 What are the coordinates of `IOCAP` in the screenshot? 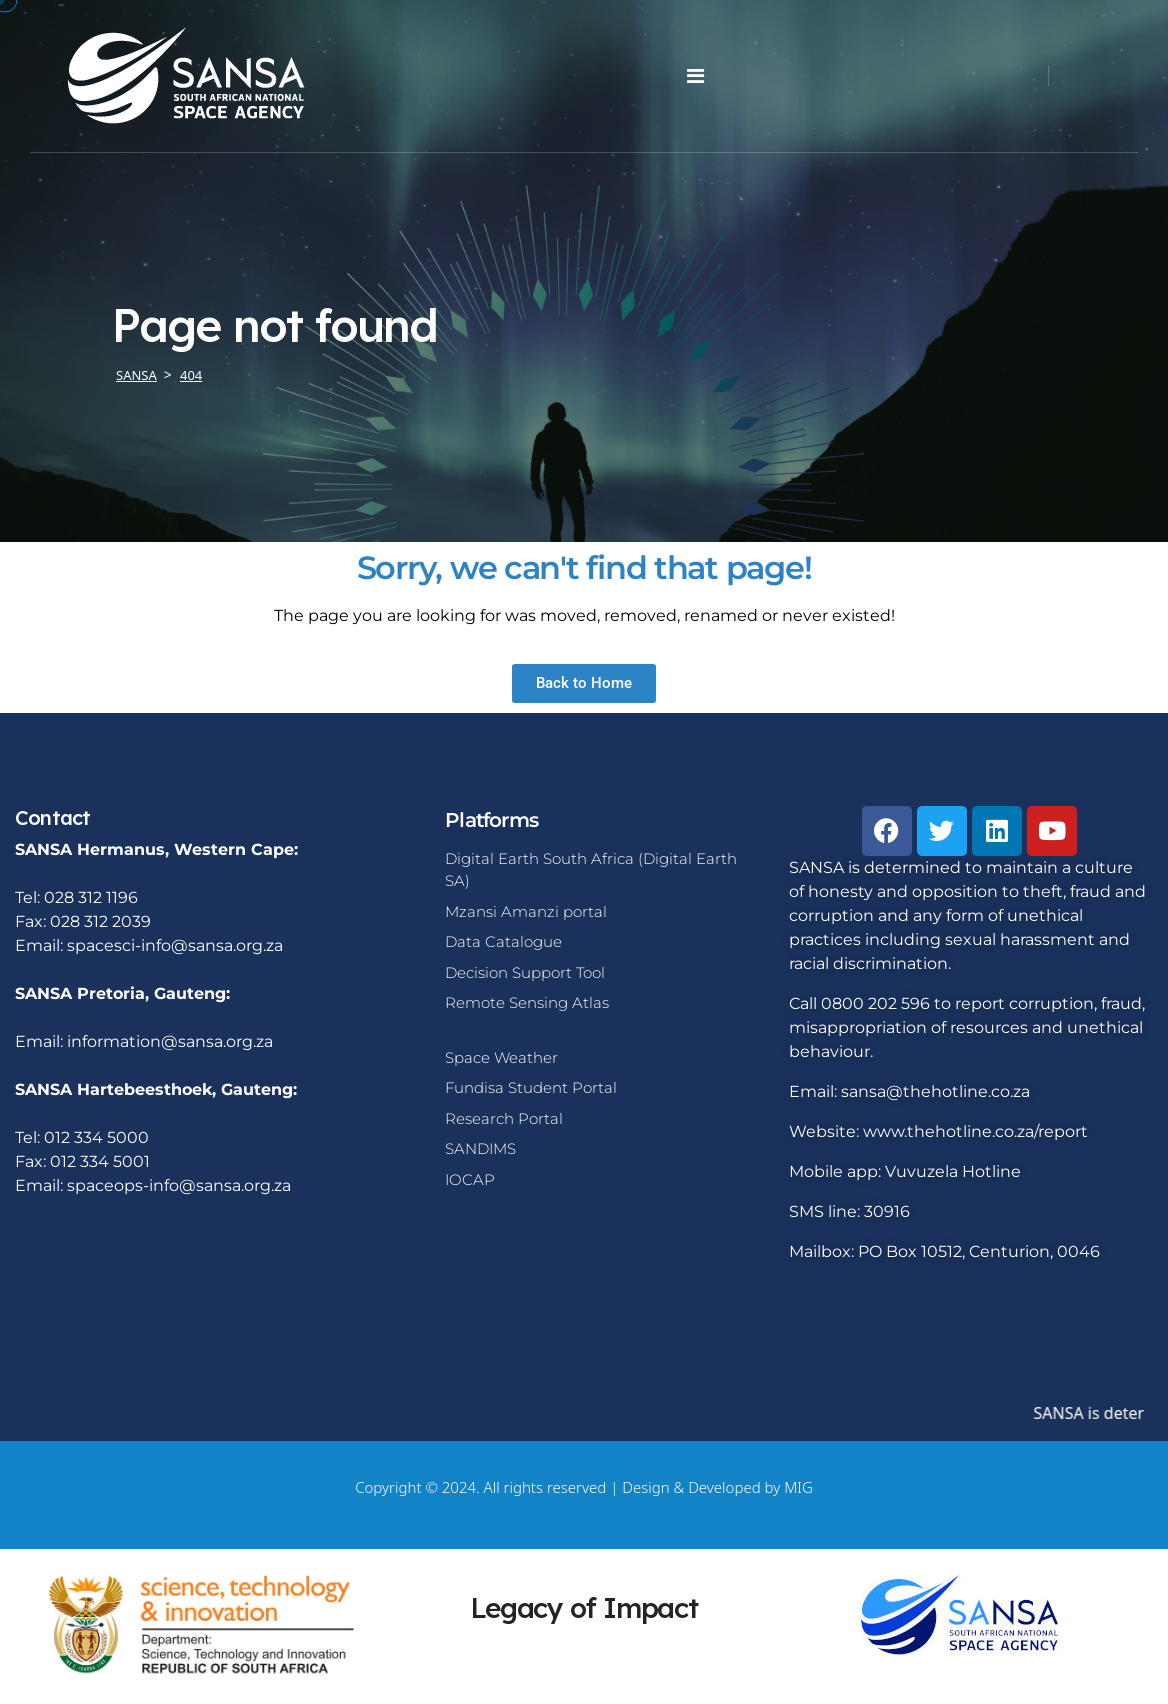 It's located at (470, 1179).